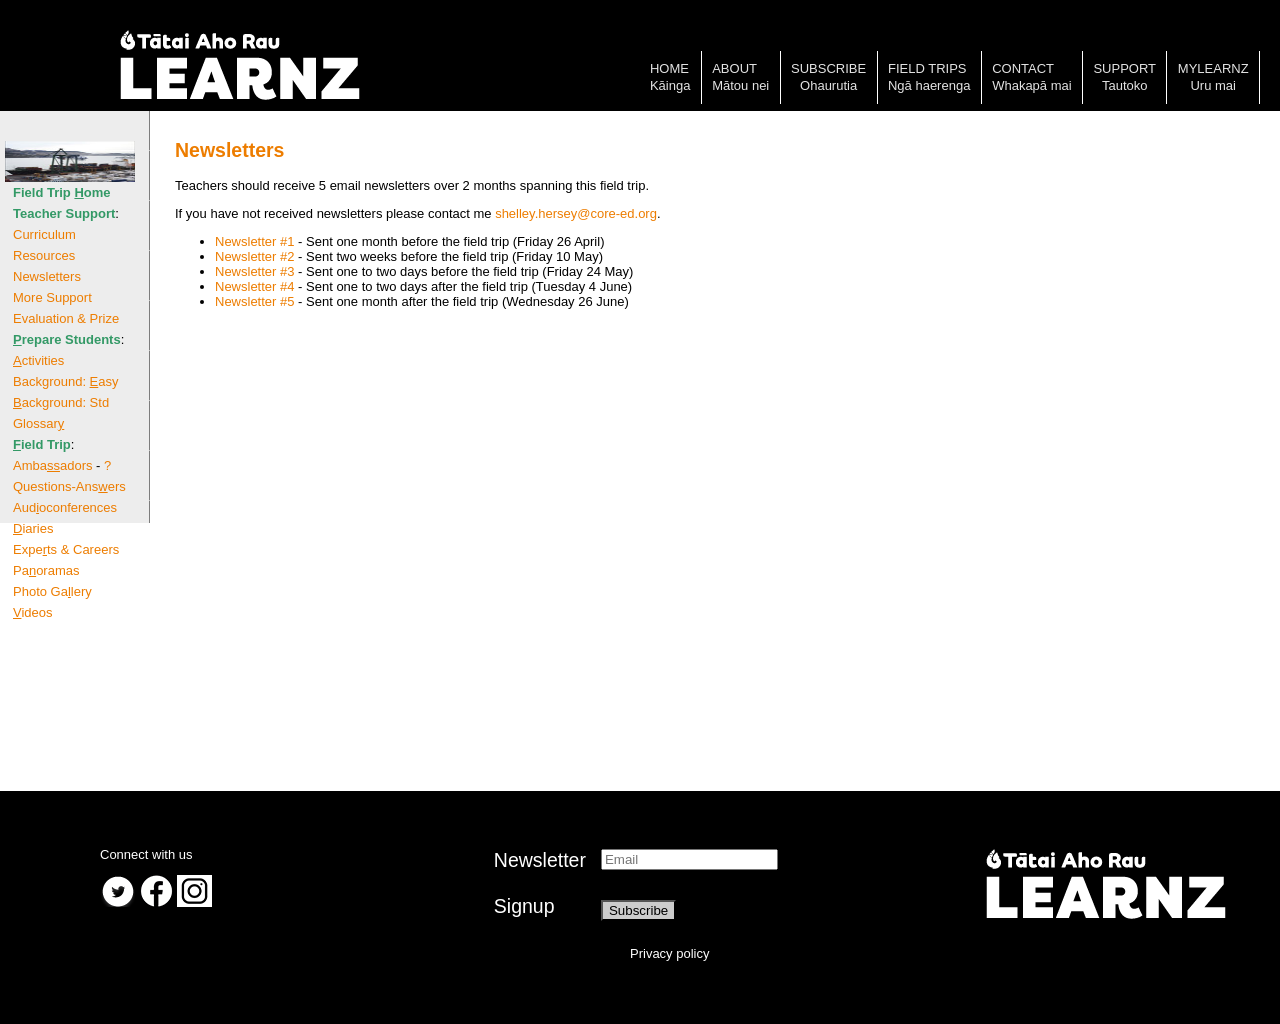 Image resolution: width=1280 pixels, height=1024 pixels. I want to click on Resources, so click(44, 255).